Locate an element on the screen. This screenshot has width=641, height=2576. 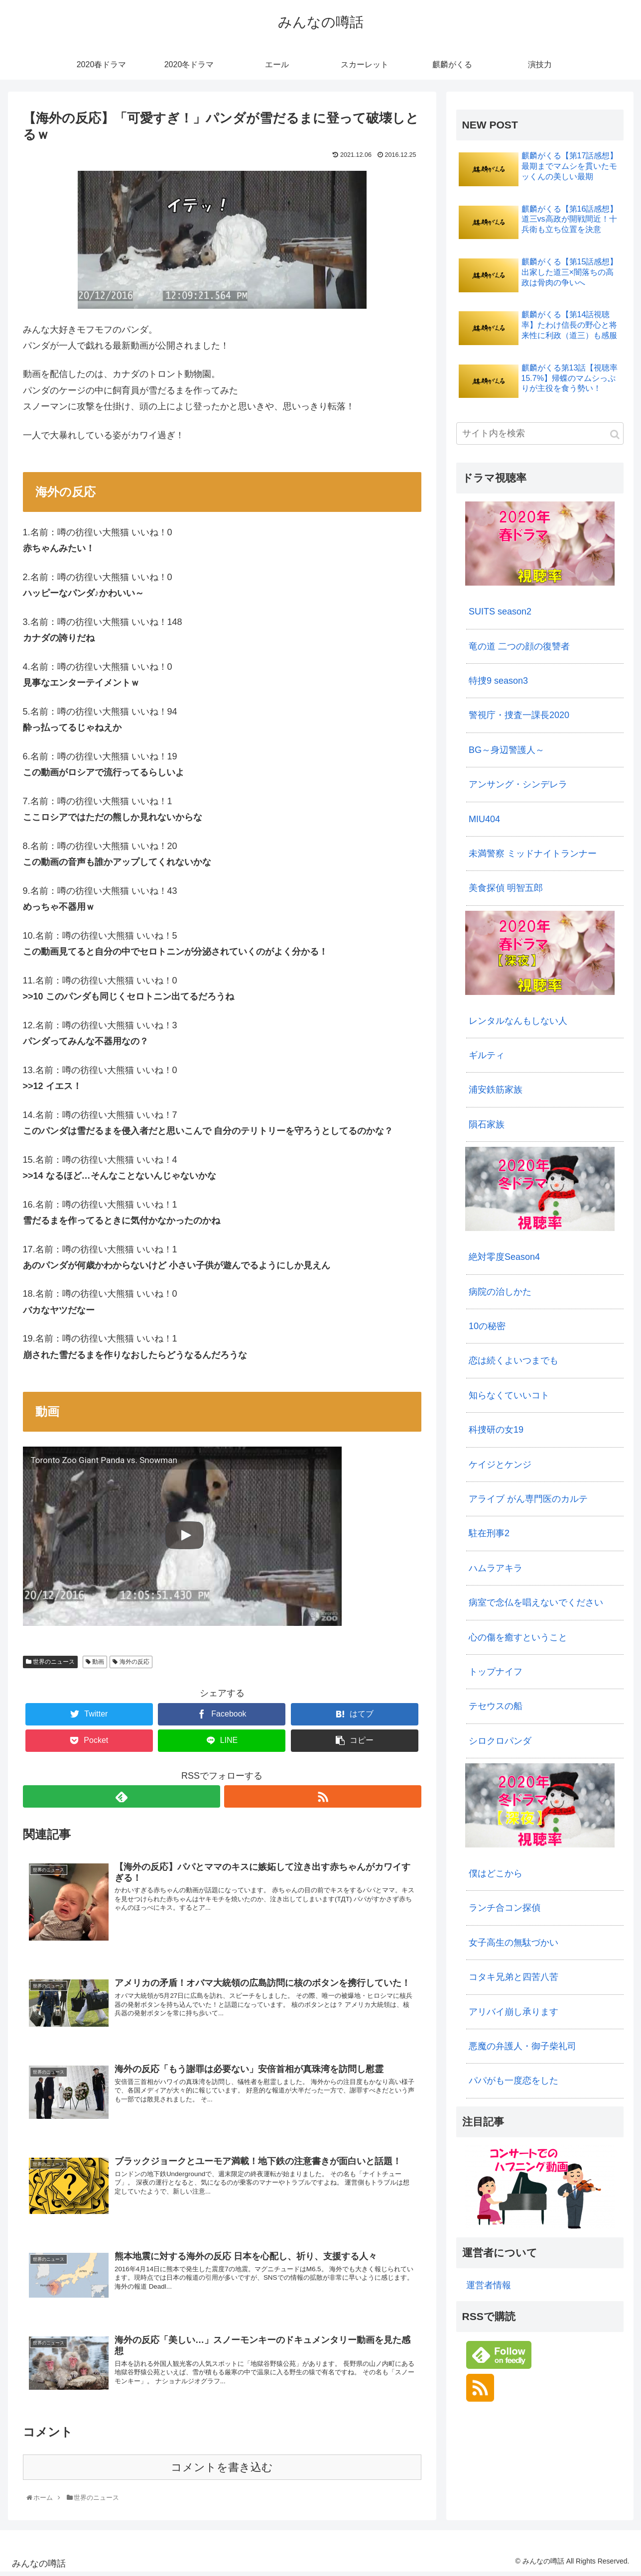
ランチ合コン探偵 is located at coordinates (504, 1908).